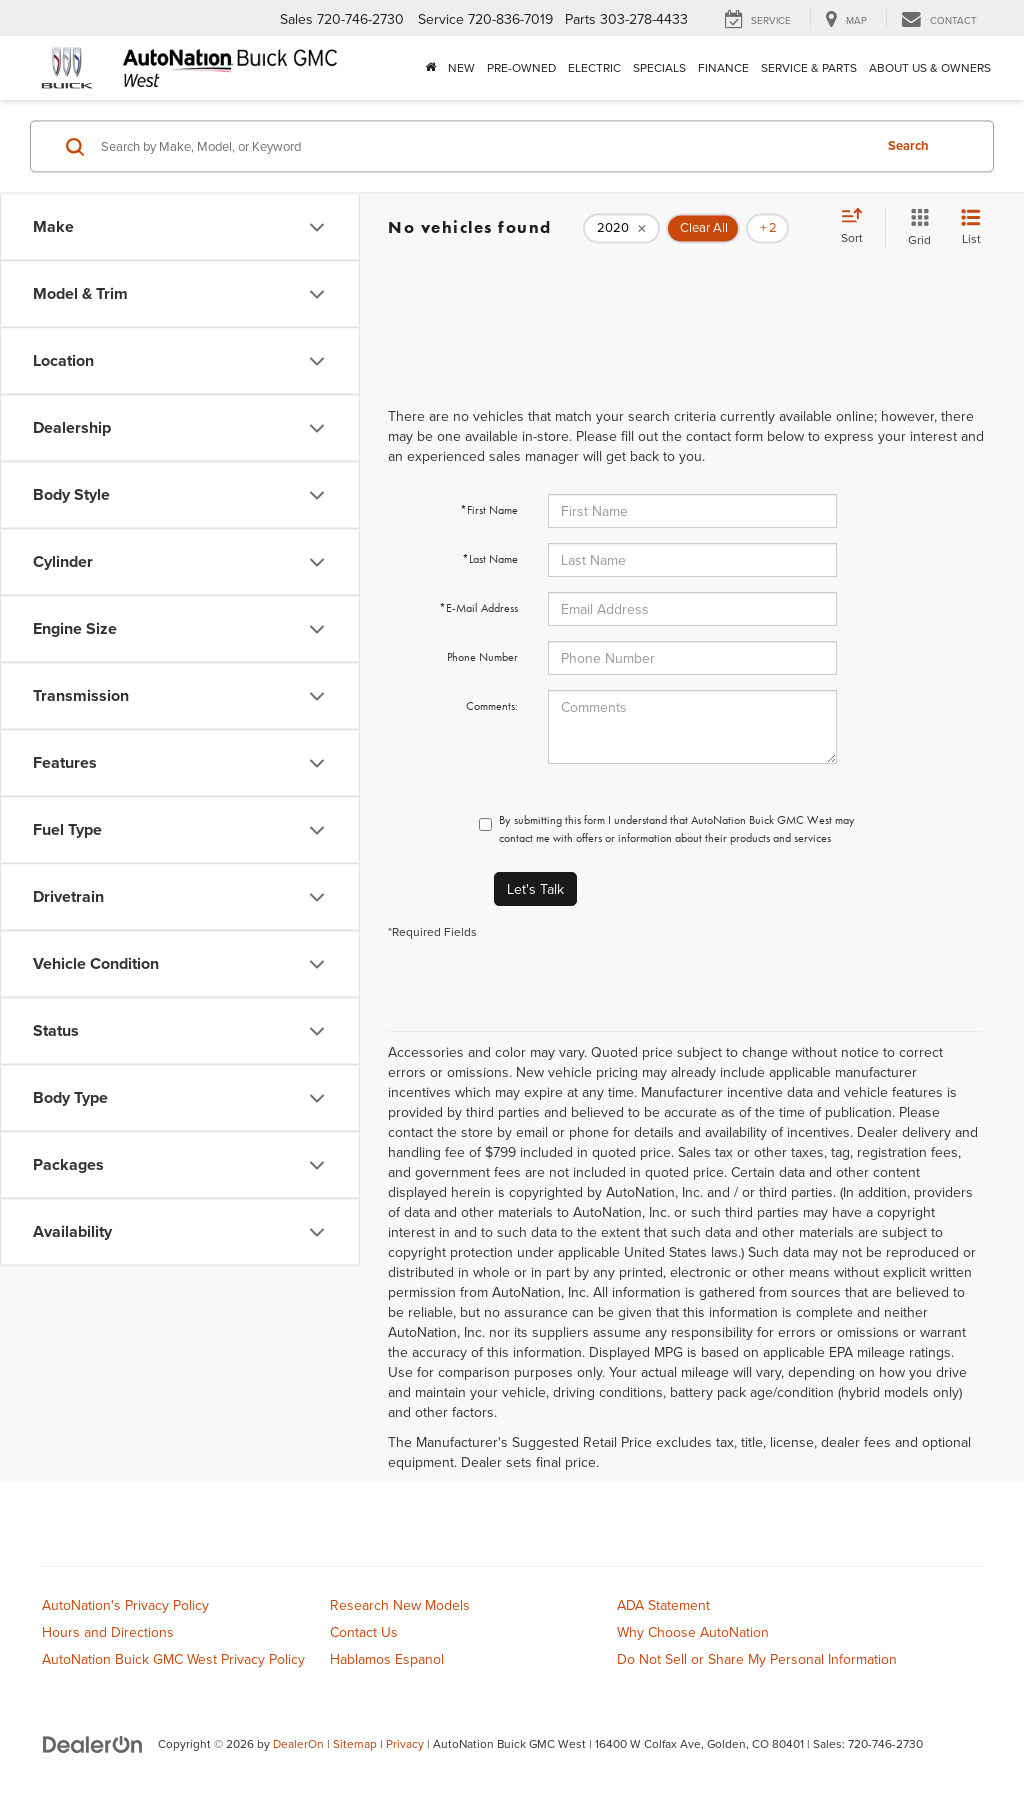 This screenshot has height=1795, width=1024. Describe the element at coordinates (400, 1605) in the screenshot. I see `Research New Models` at that location.